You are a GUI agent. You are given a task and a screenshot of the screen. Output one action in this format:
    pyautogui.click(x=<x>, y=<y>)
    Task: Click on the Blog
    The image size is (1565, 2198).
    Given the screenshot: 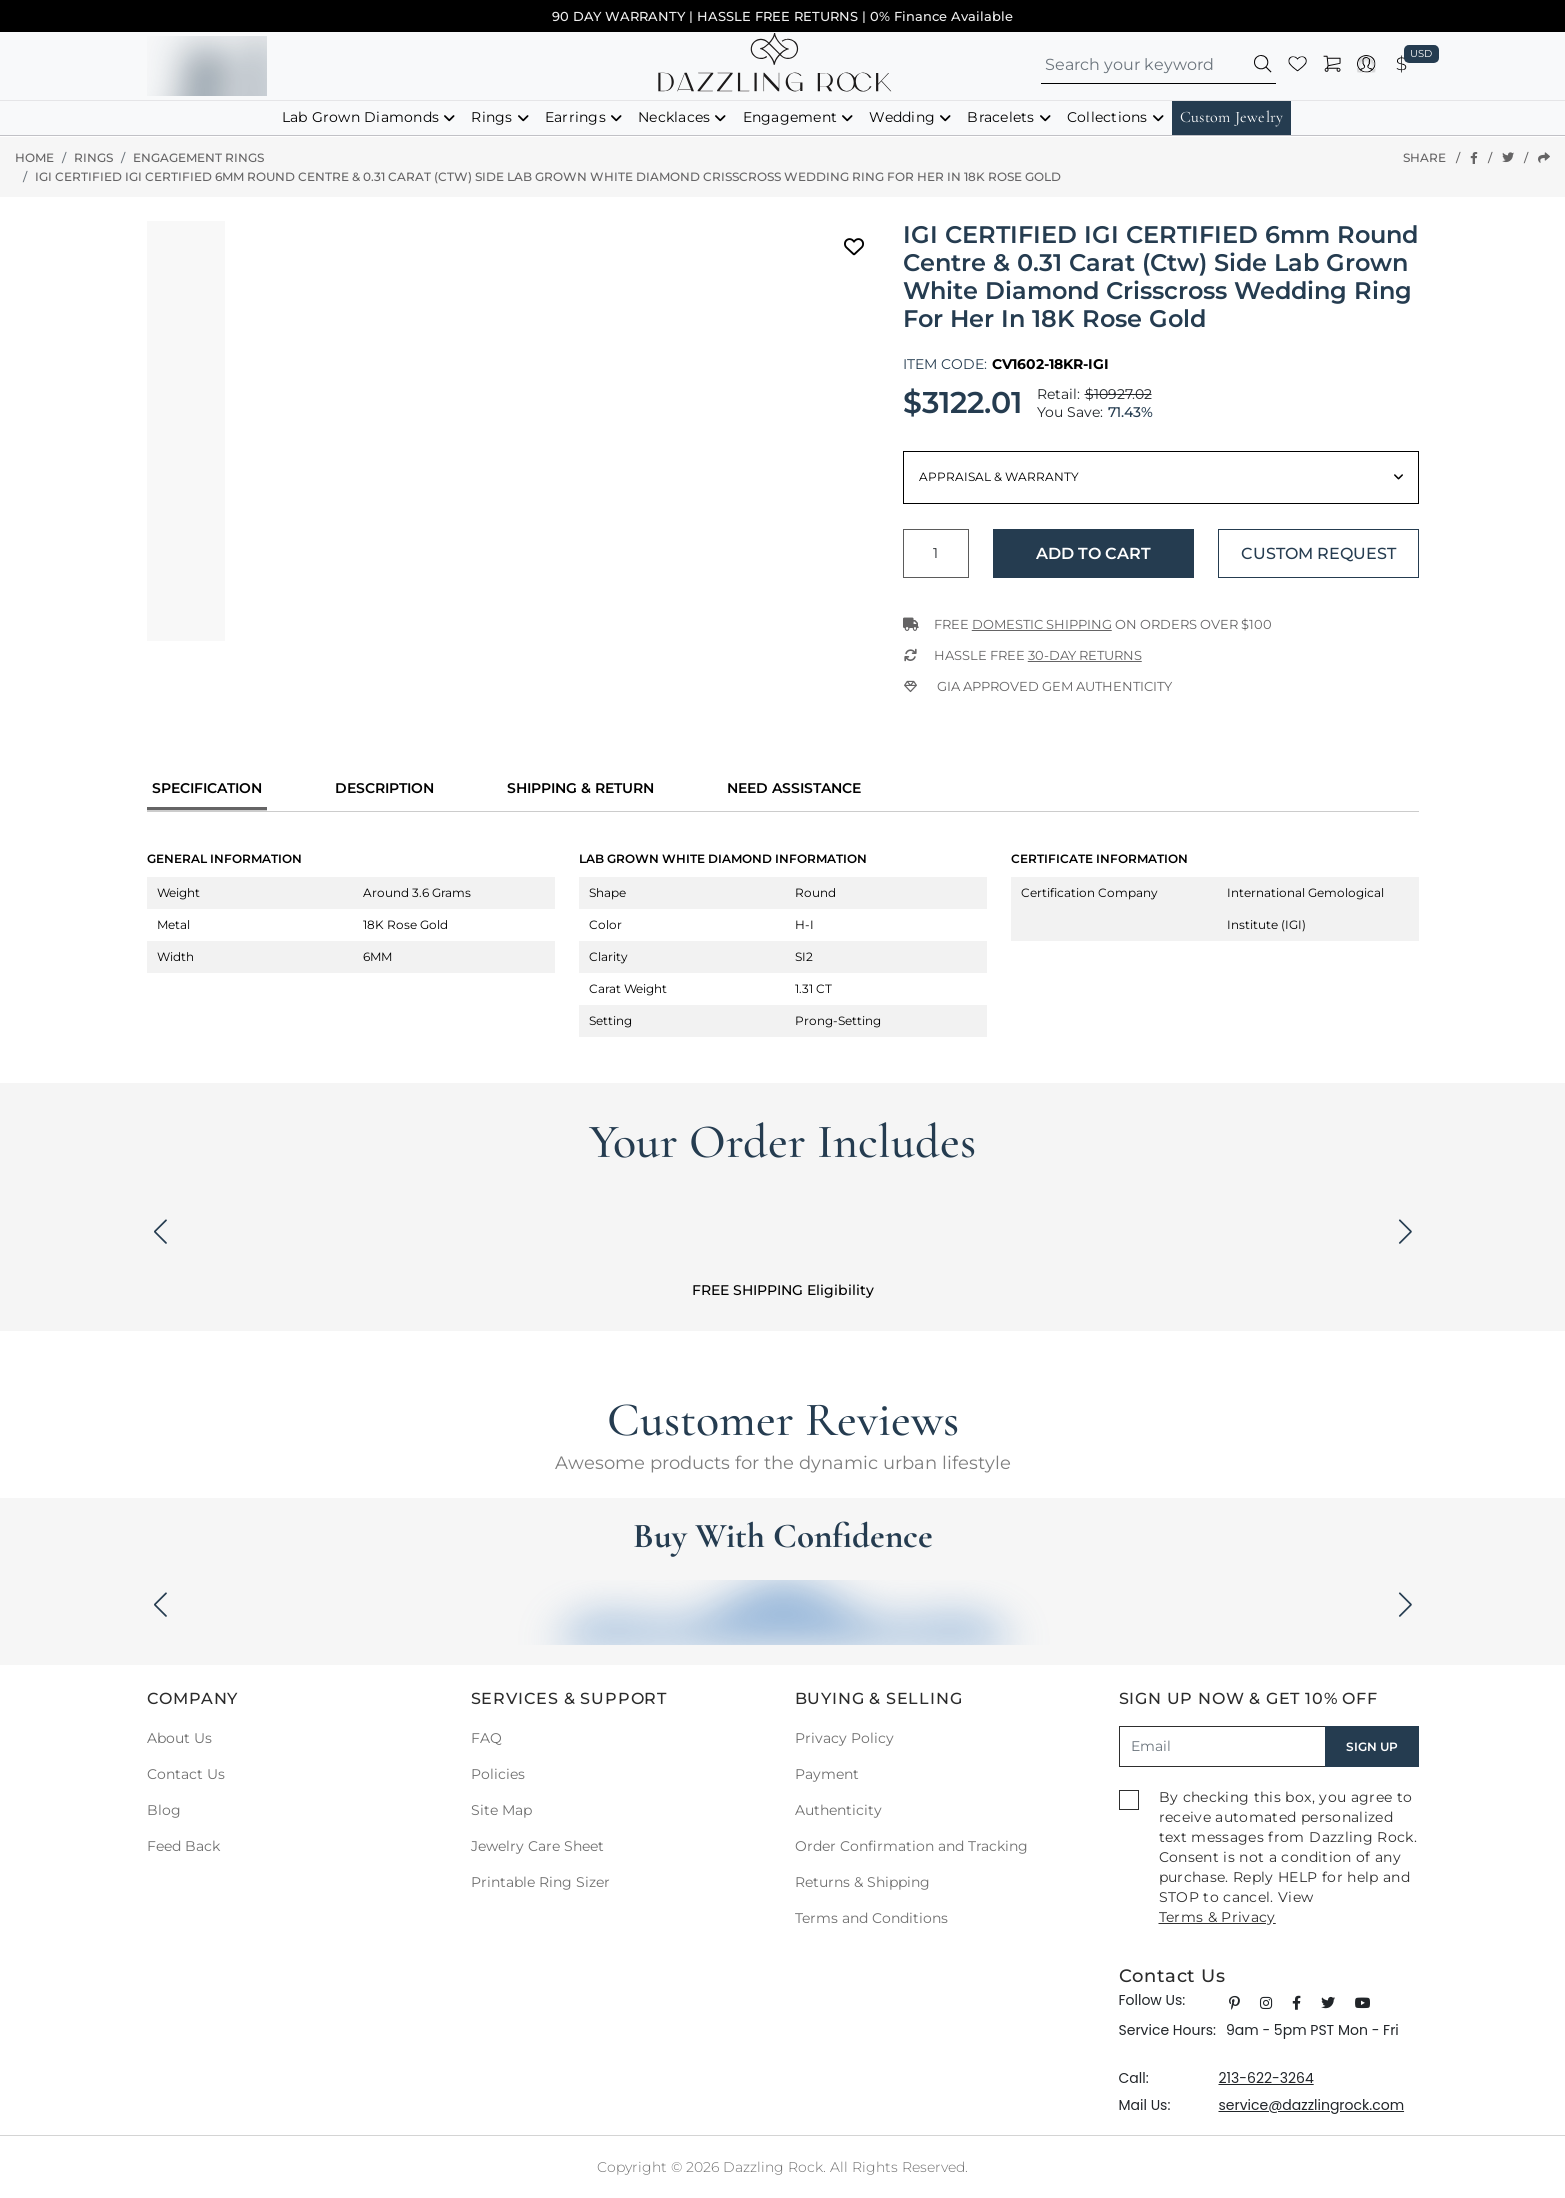 What is the action you would take?
    pyautogui.click(x=164, y=1810)
    